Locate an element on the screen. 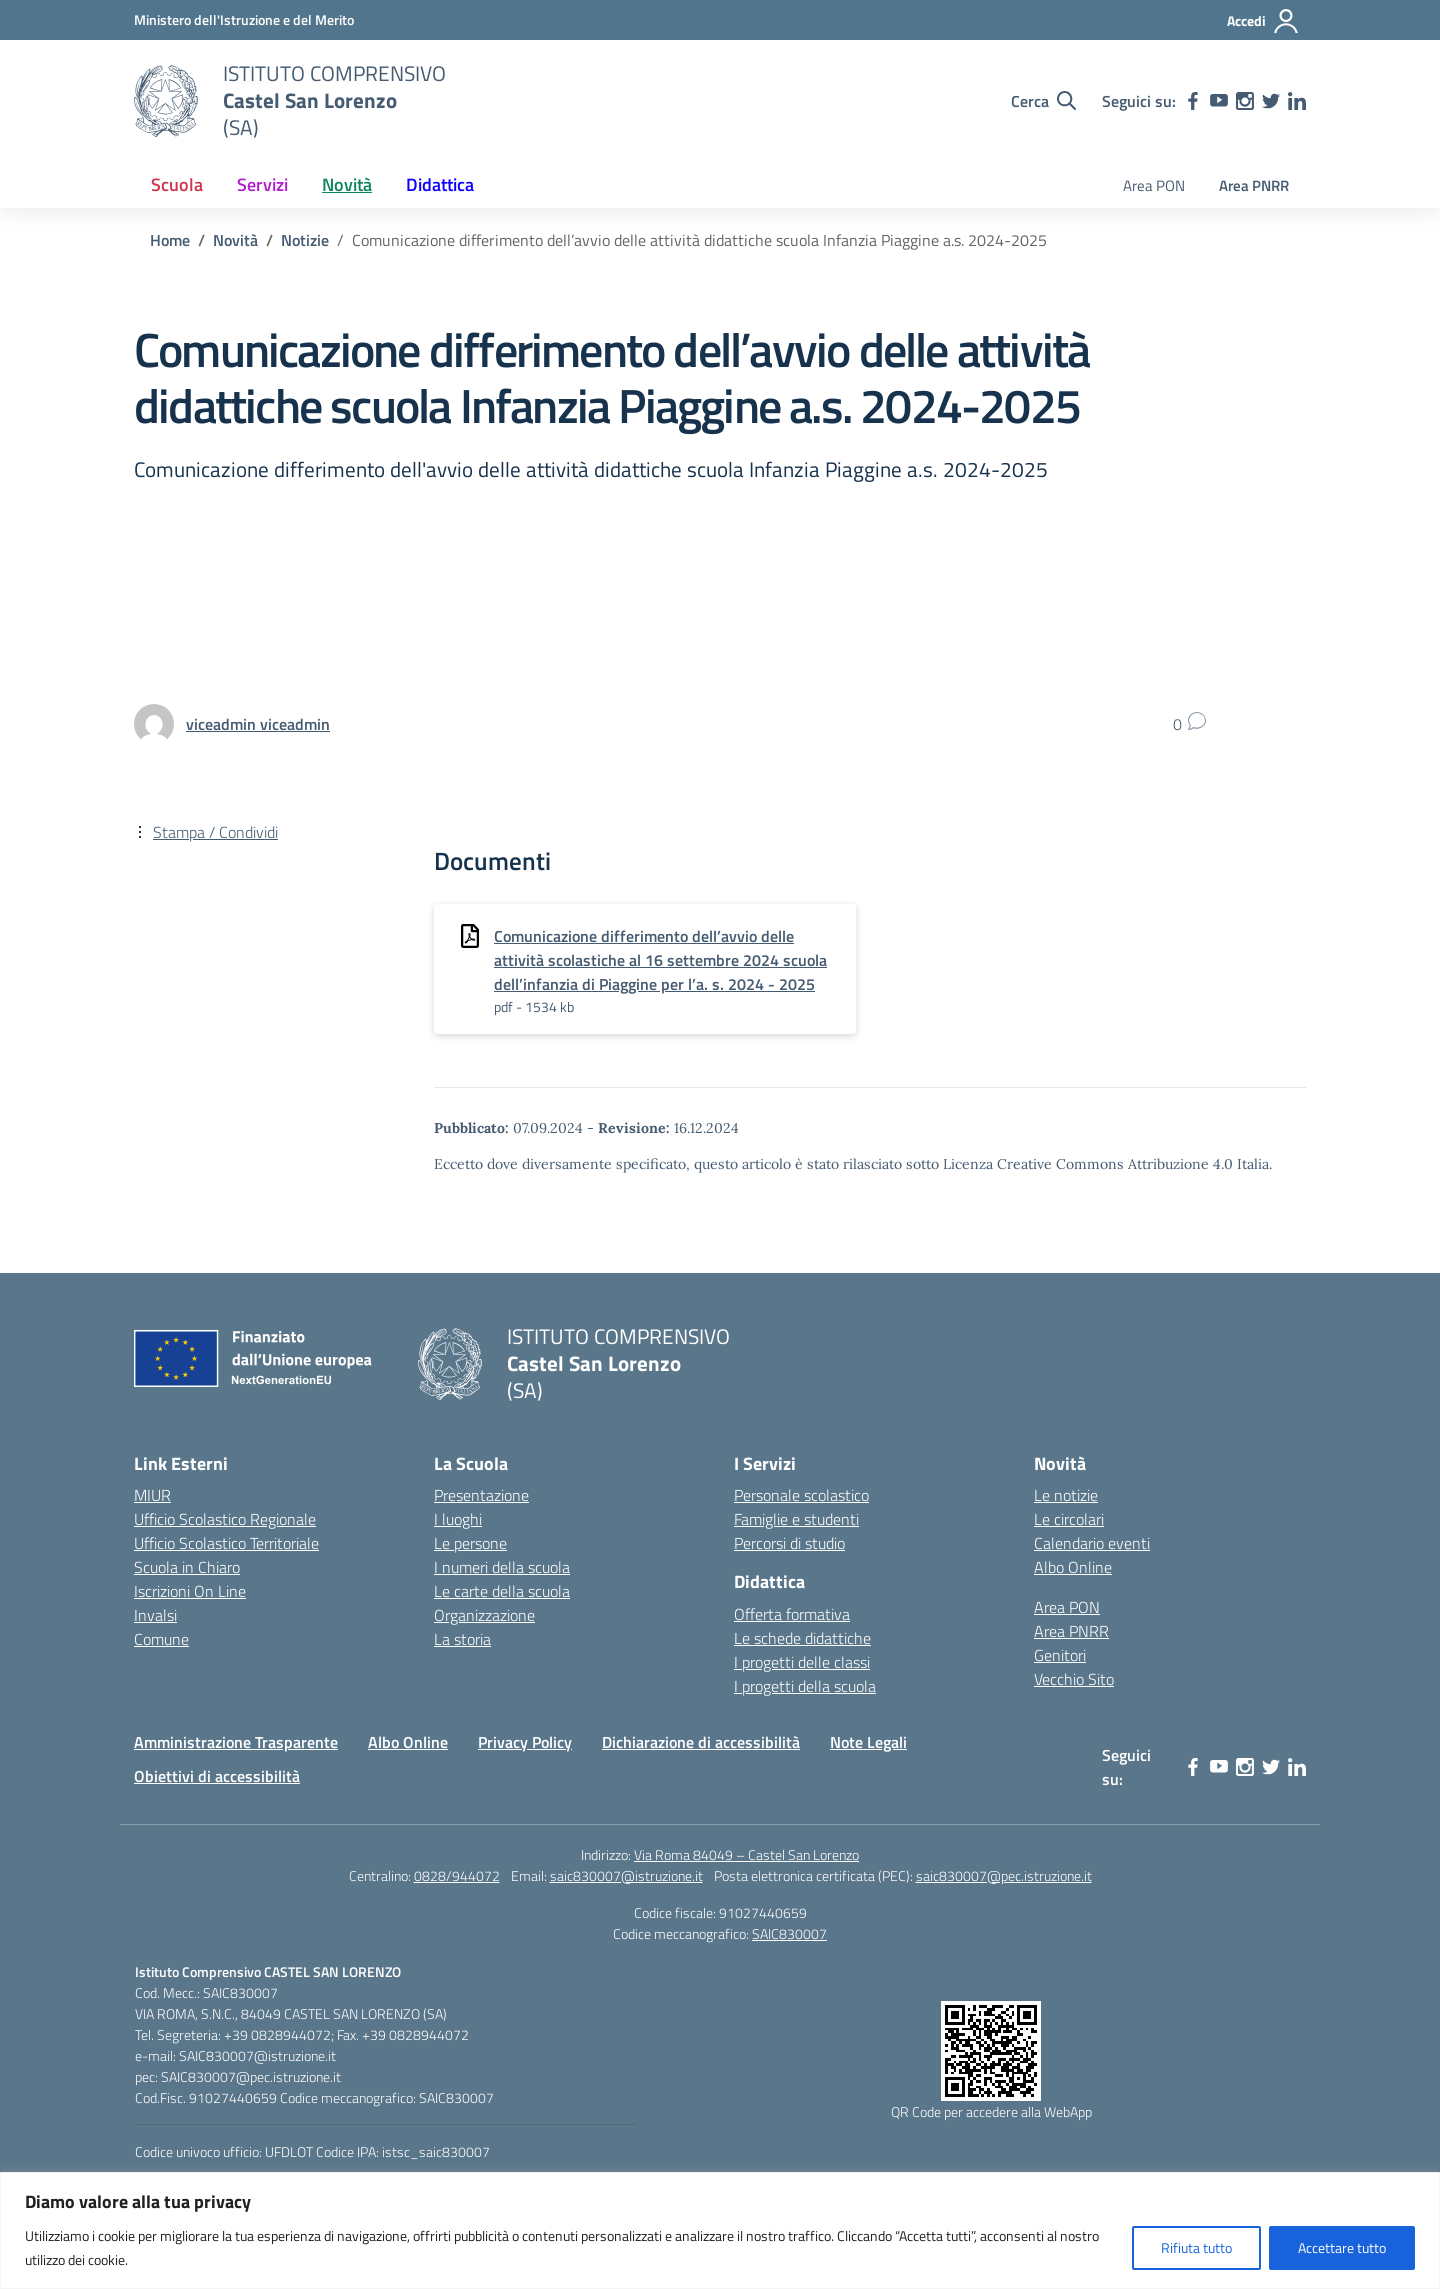  Rifiuta tutto is located at coordinates (1196, 2247).